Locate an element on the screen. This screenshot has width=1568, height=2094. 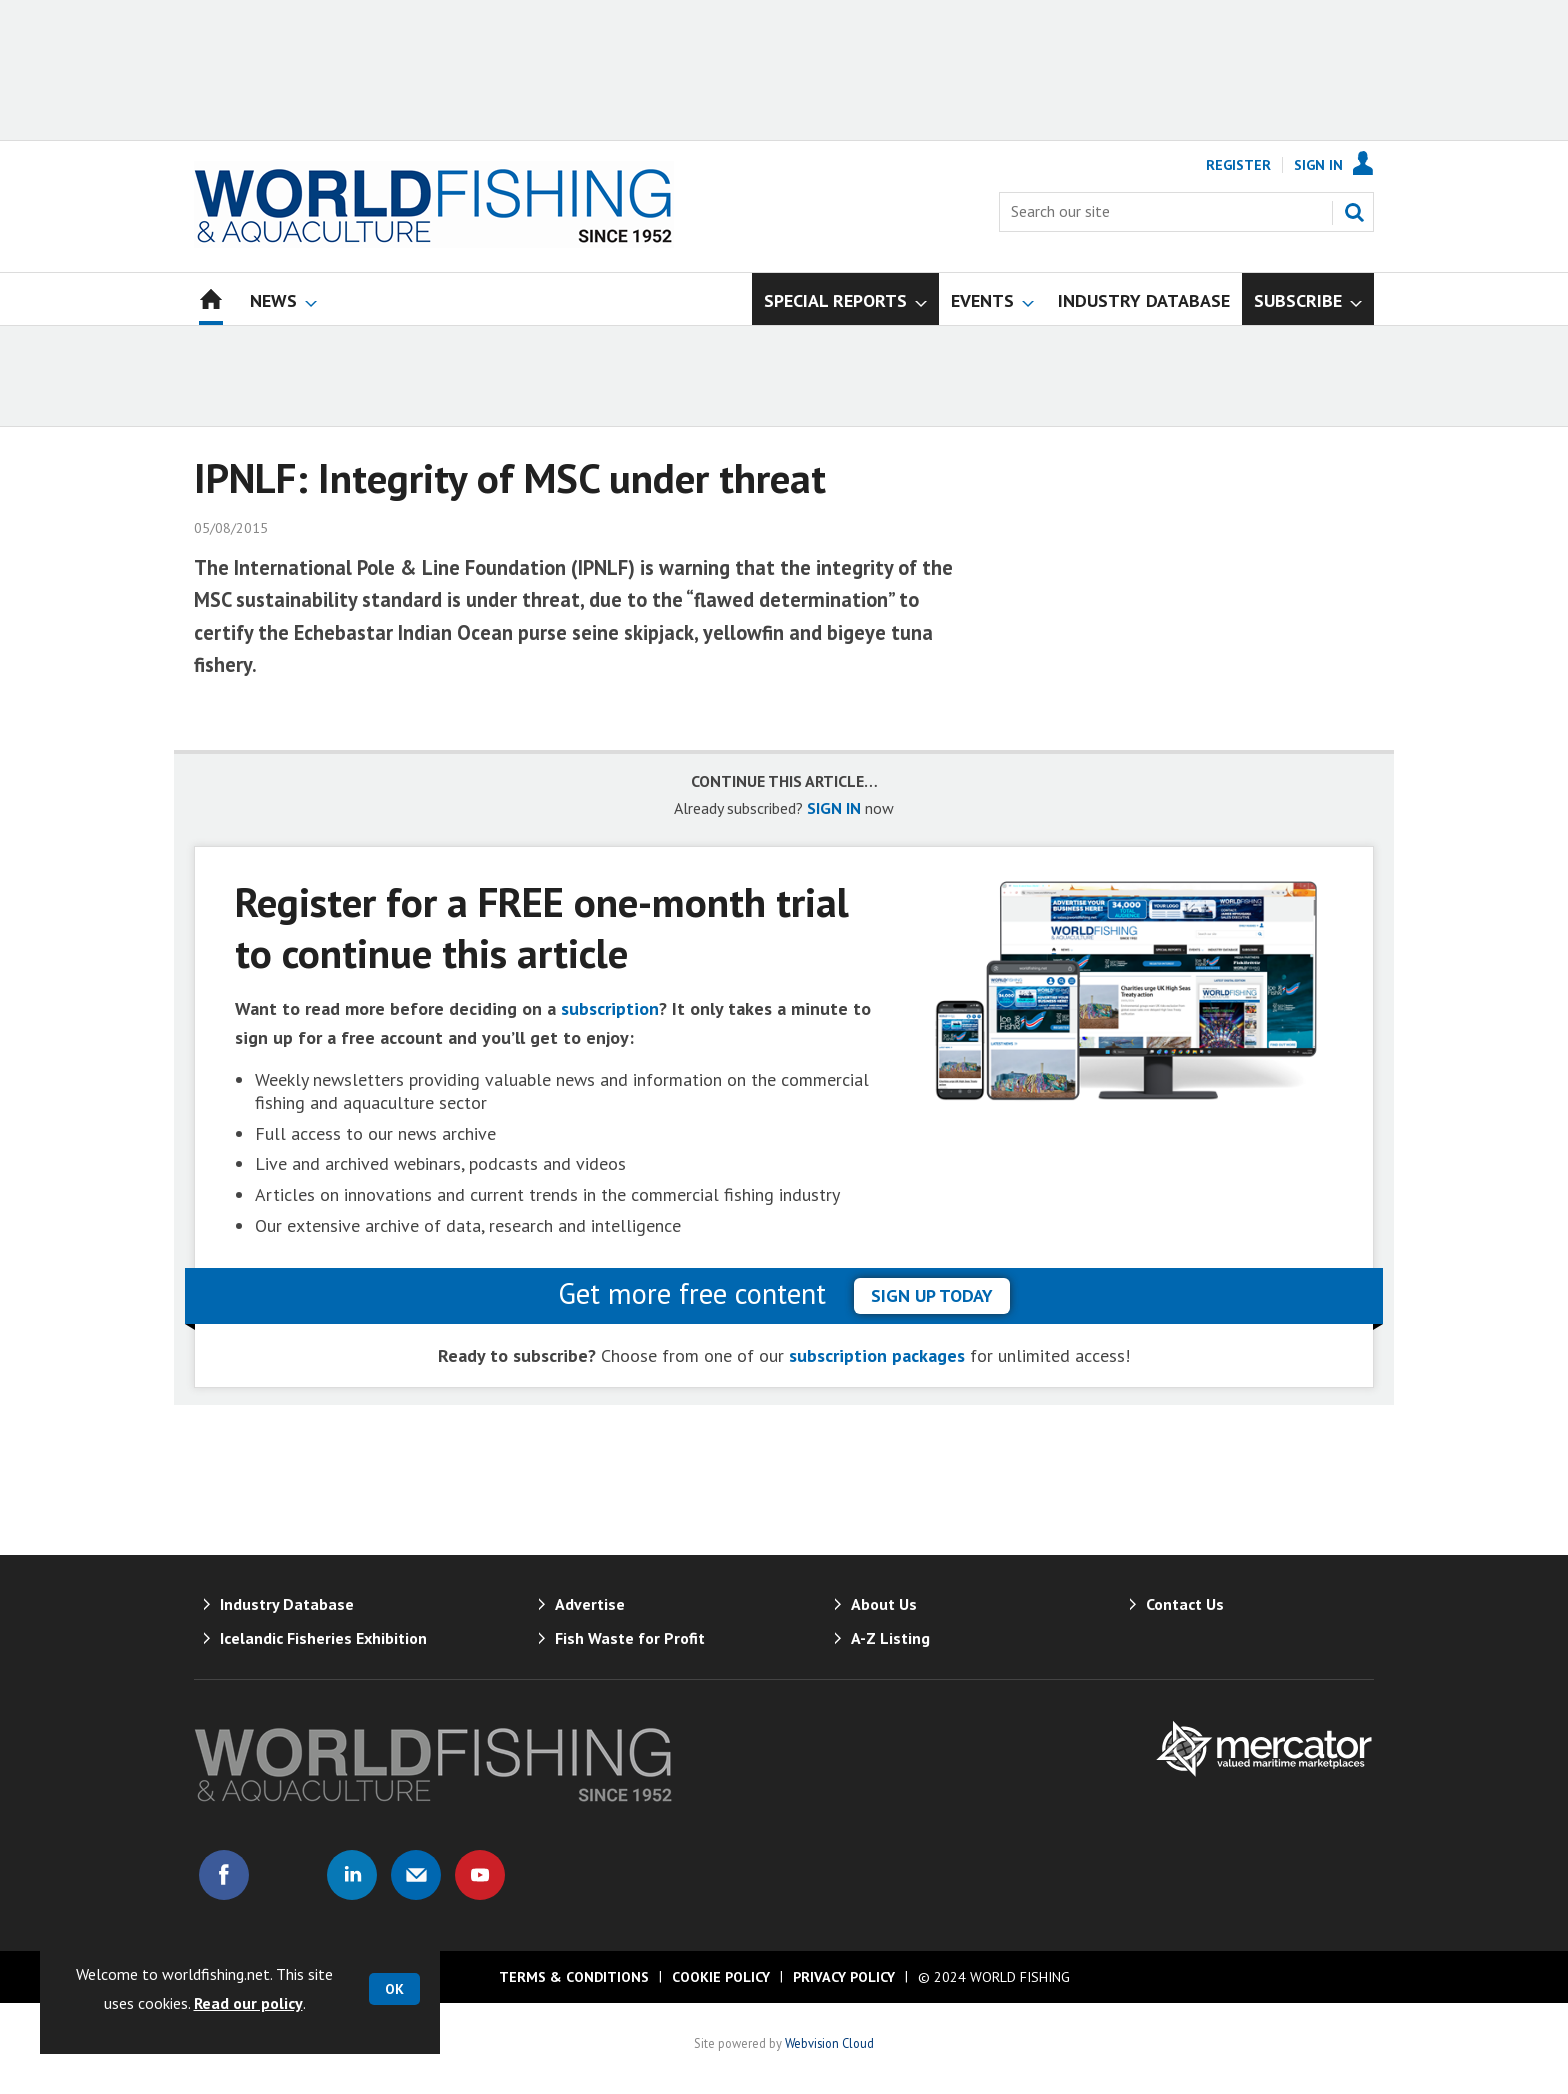
OK is located at coordinates (394, 1989).